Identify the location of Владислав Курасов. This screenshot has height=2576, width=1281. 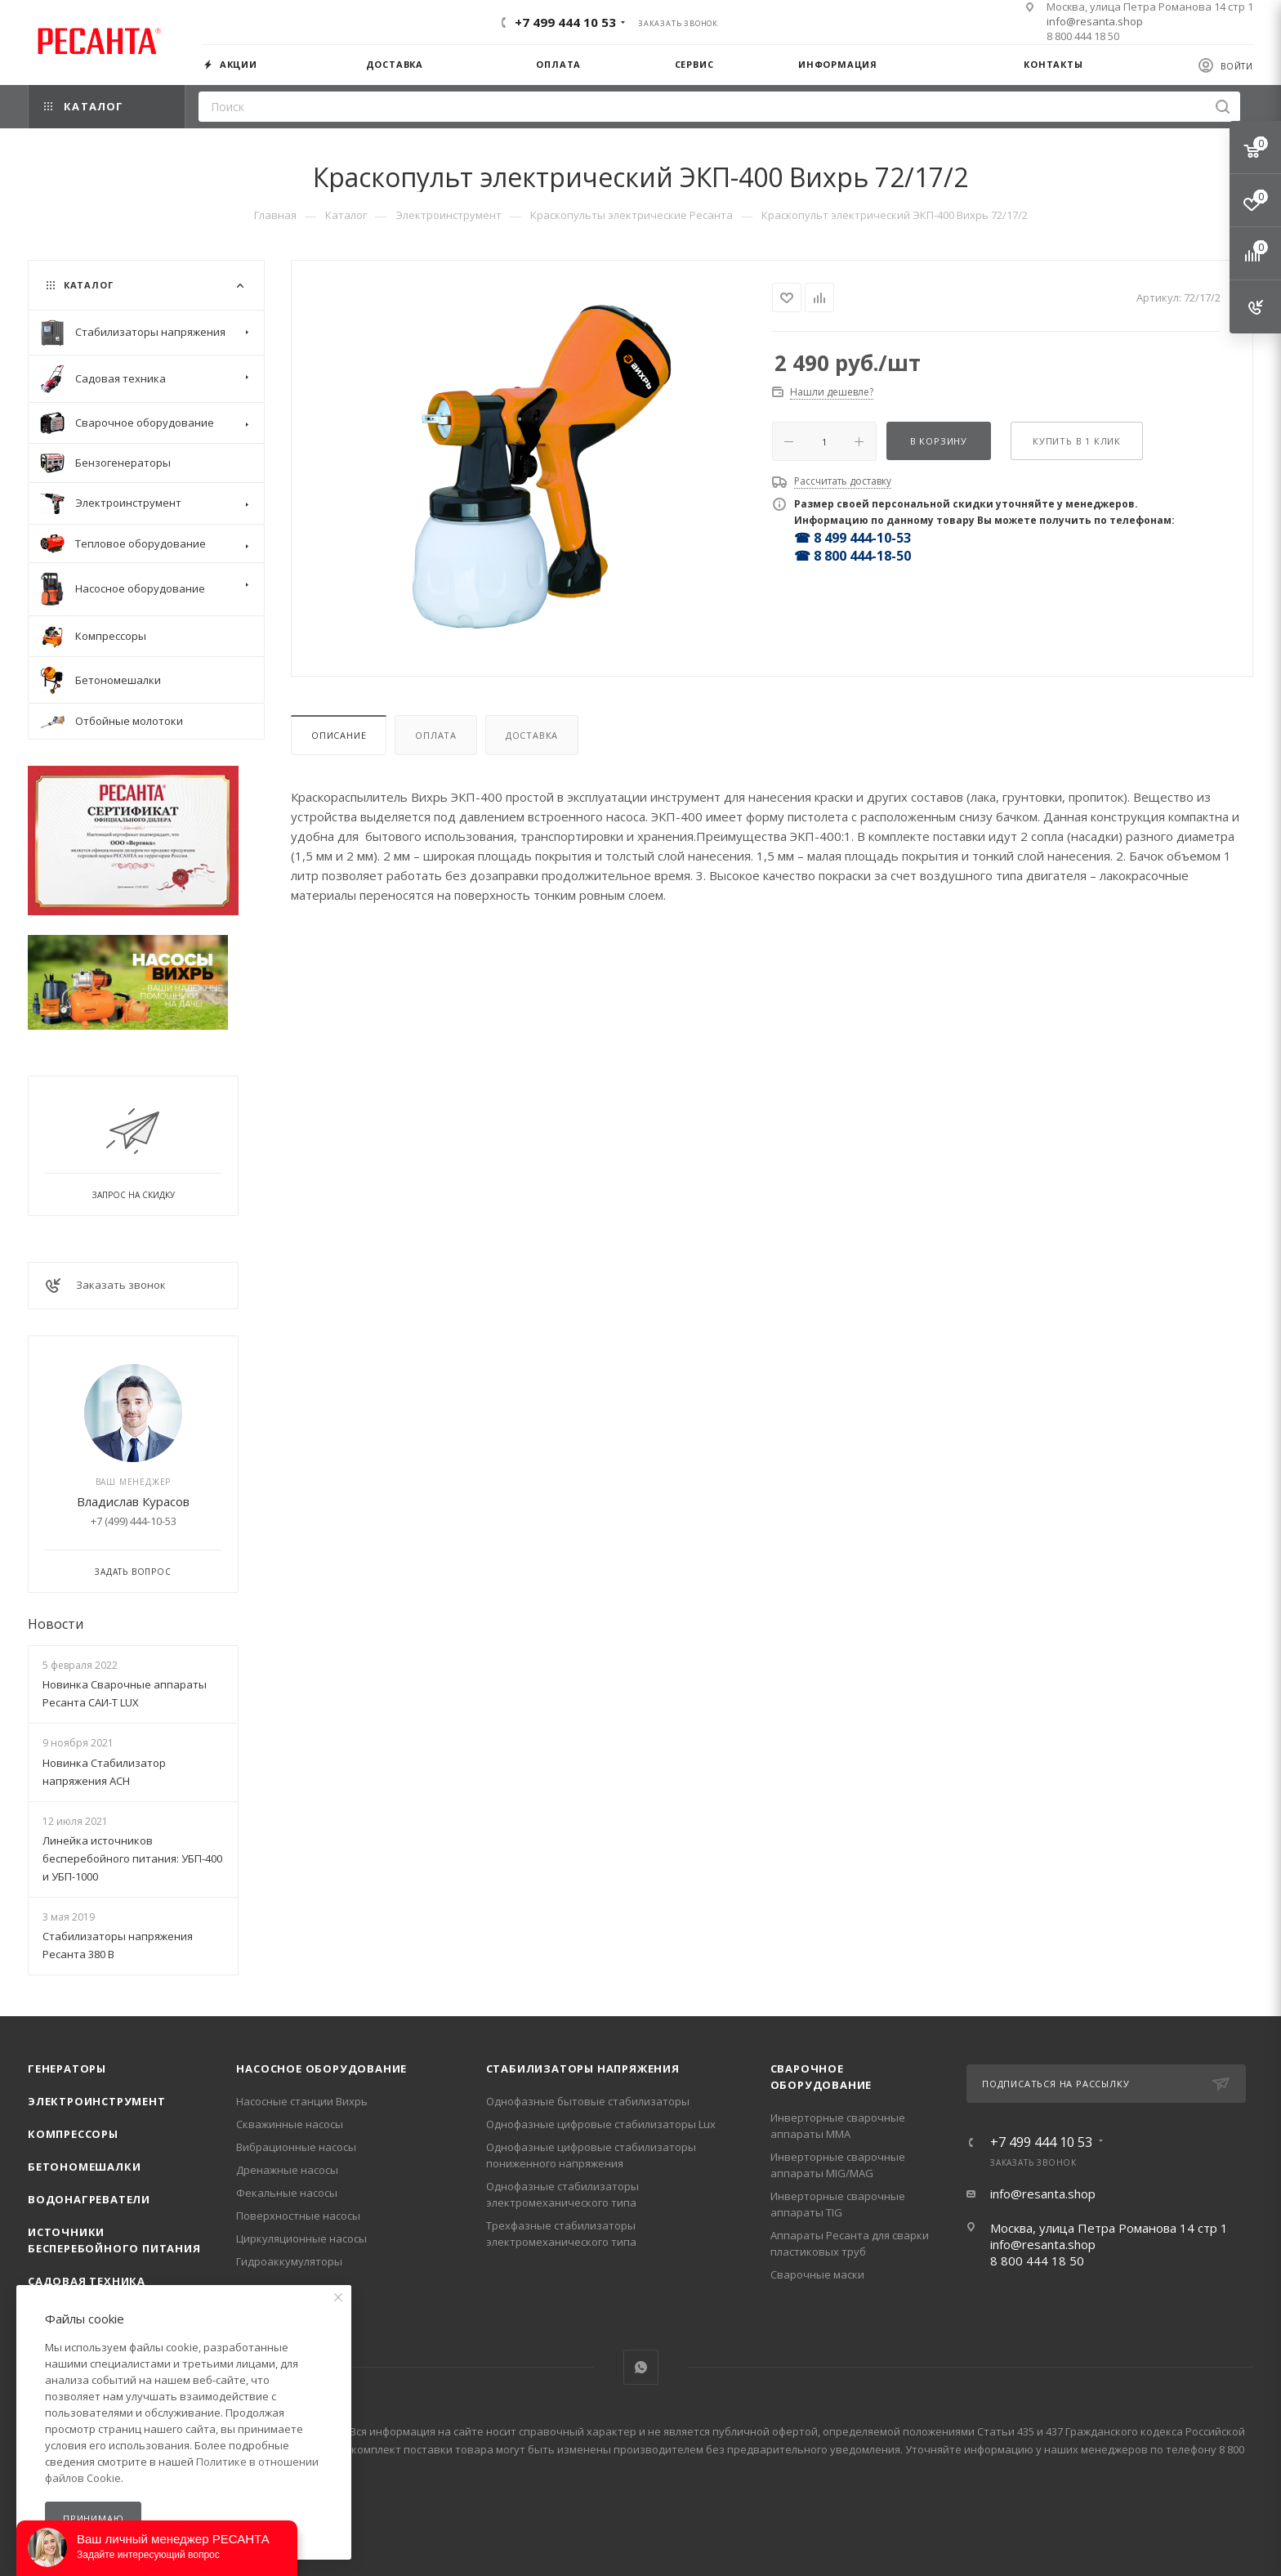
(133, 1501).